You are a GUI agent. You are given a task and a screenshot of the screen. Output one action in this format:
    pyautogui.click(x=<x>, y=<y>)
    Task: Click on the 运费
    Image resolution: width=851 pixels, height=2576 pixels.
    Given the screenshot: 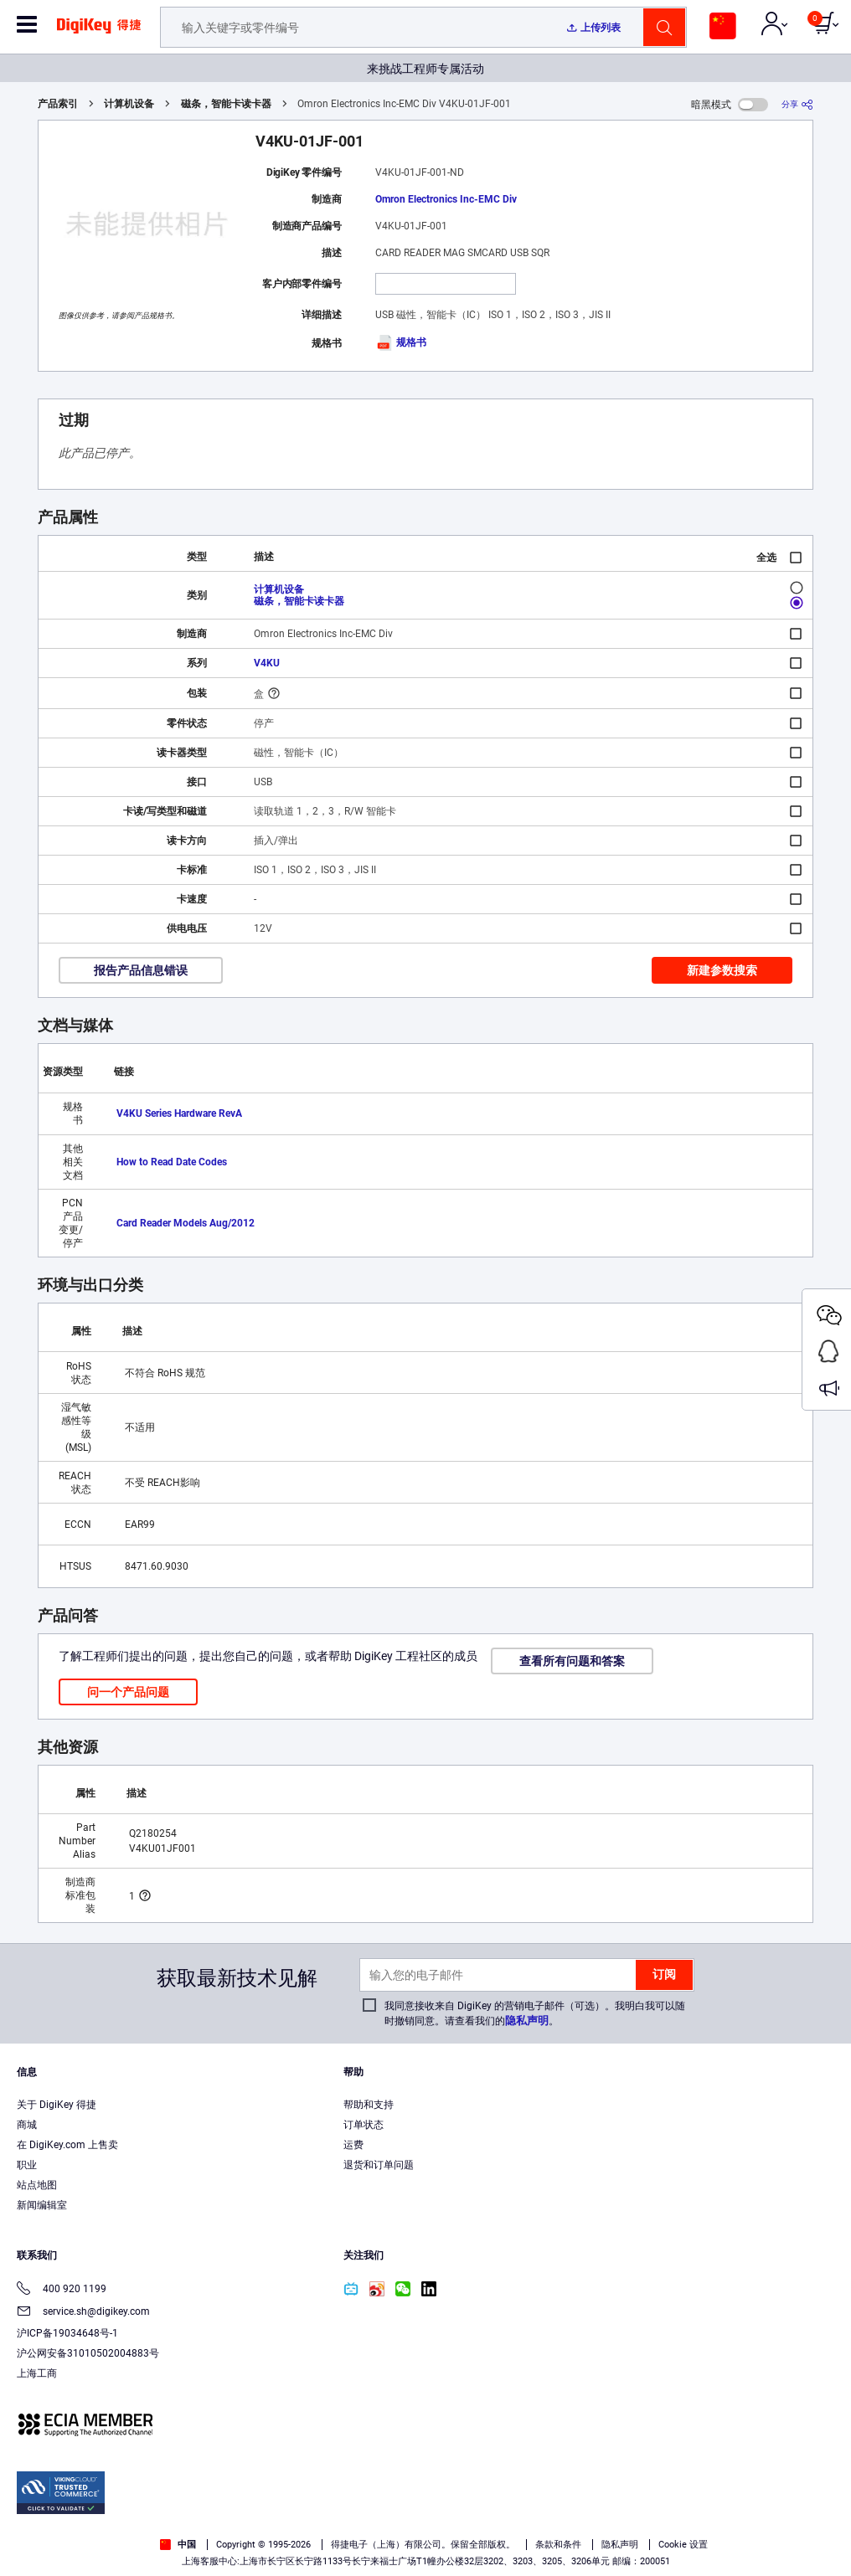 What is the action you would take?
    pyautogui.click(x=353, y=2145)
    